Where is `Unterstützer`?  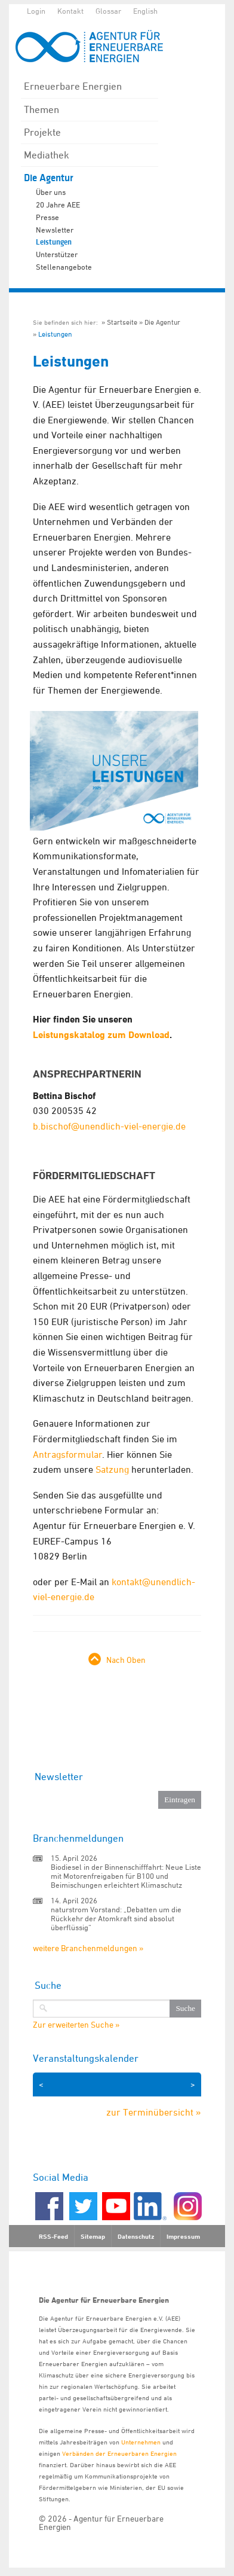
Unterstützer is located at coordinates (57, 254).